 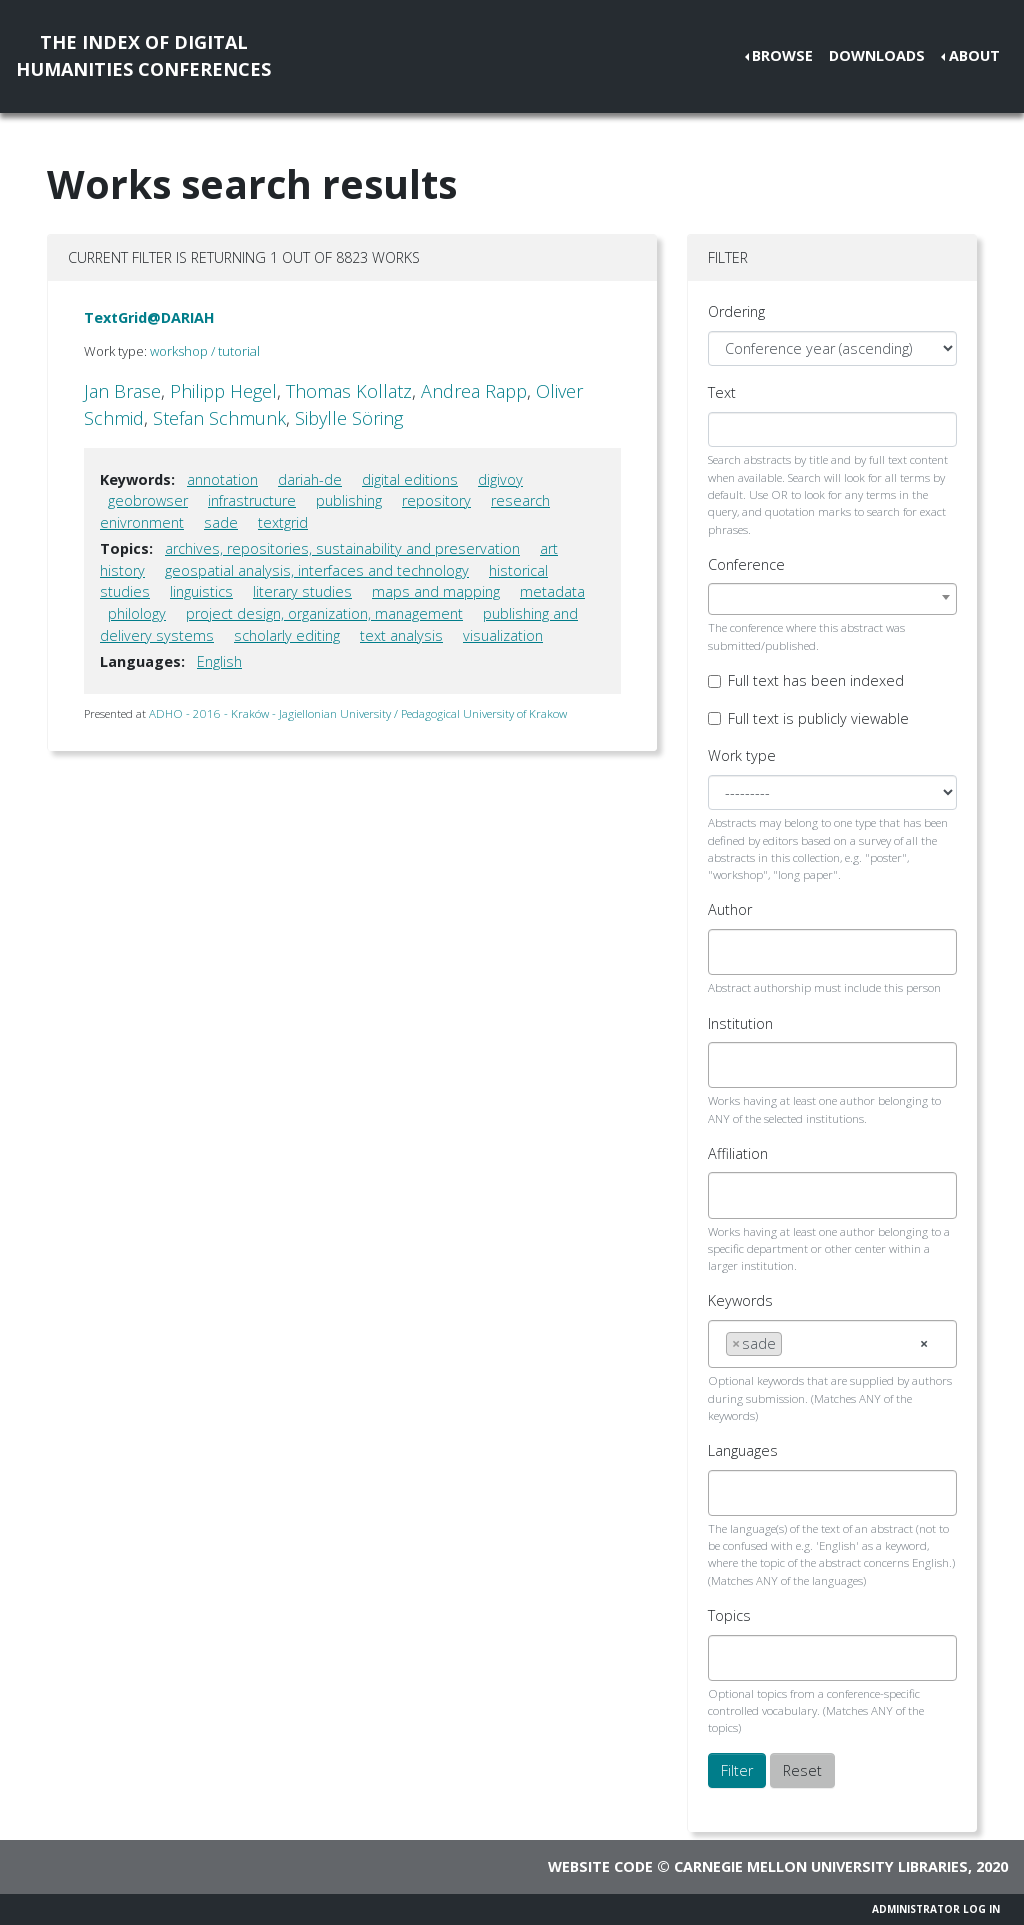 I want to click on Andrea Rapp, so click(x=474, y=391).